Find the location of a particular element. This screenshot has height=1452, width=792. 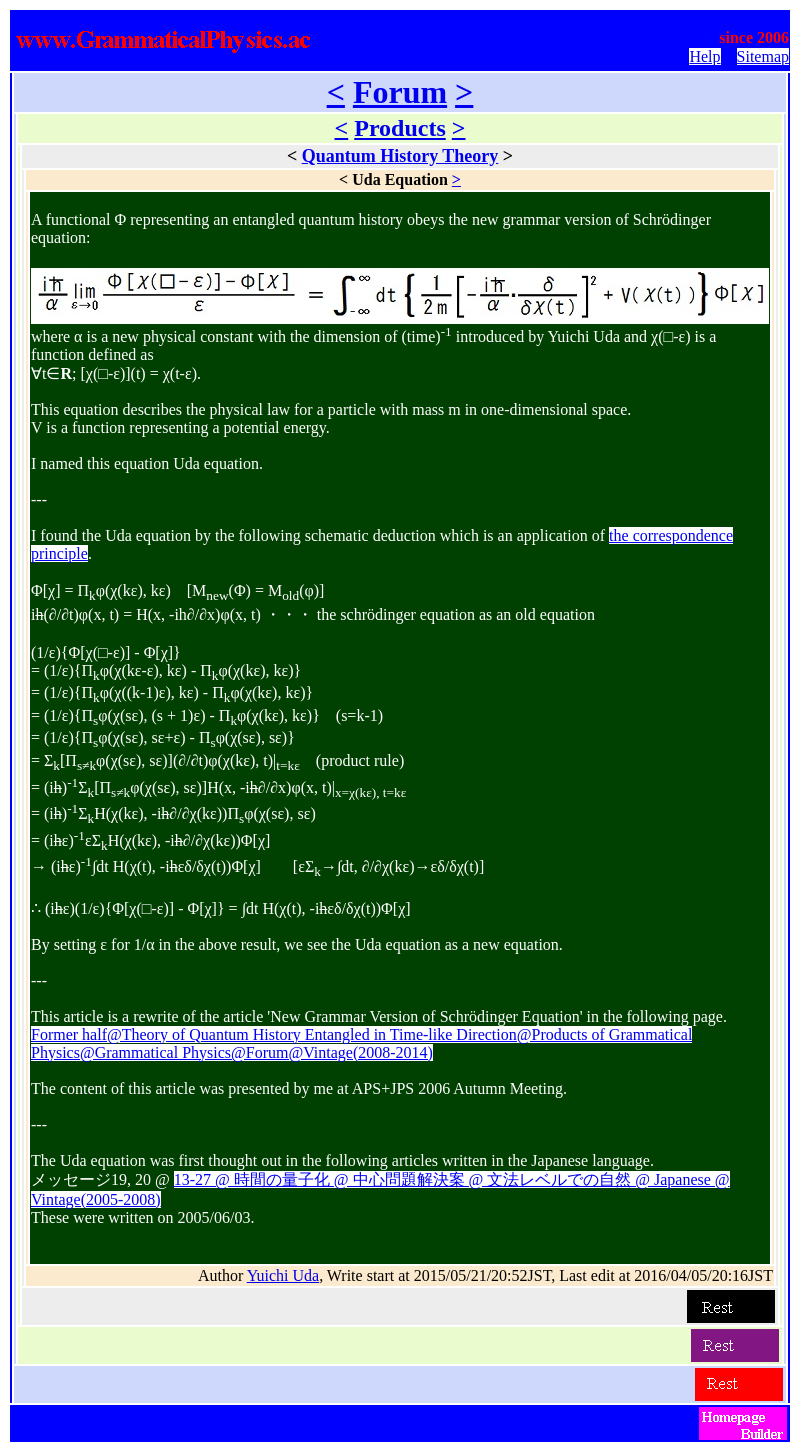

Sitemap is located at coordinates (763, 56).